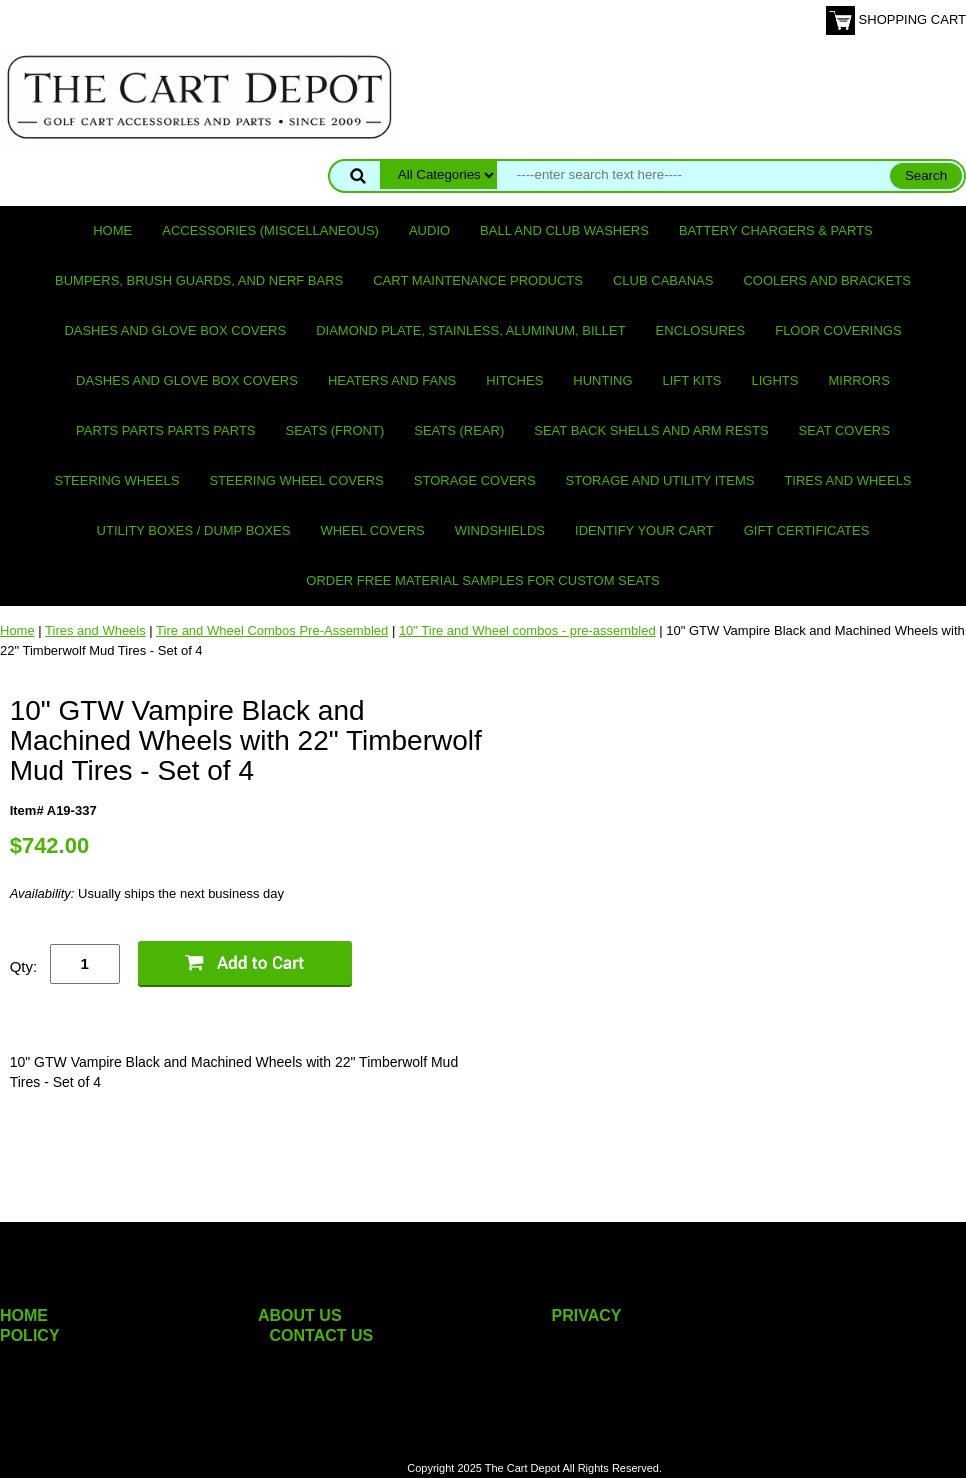 The image size is (966, 1478). Describe the element at coordinates (847, 480) in the screenshot. I see `Tires and Wheels` at that location.